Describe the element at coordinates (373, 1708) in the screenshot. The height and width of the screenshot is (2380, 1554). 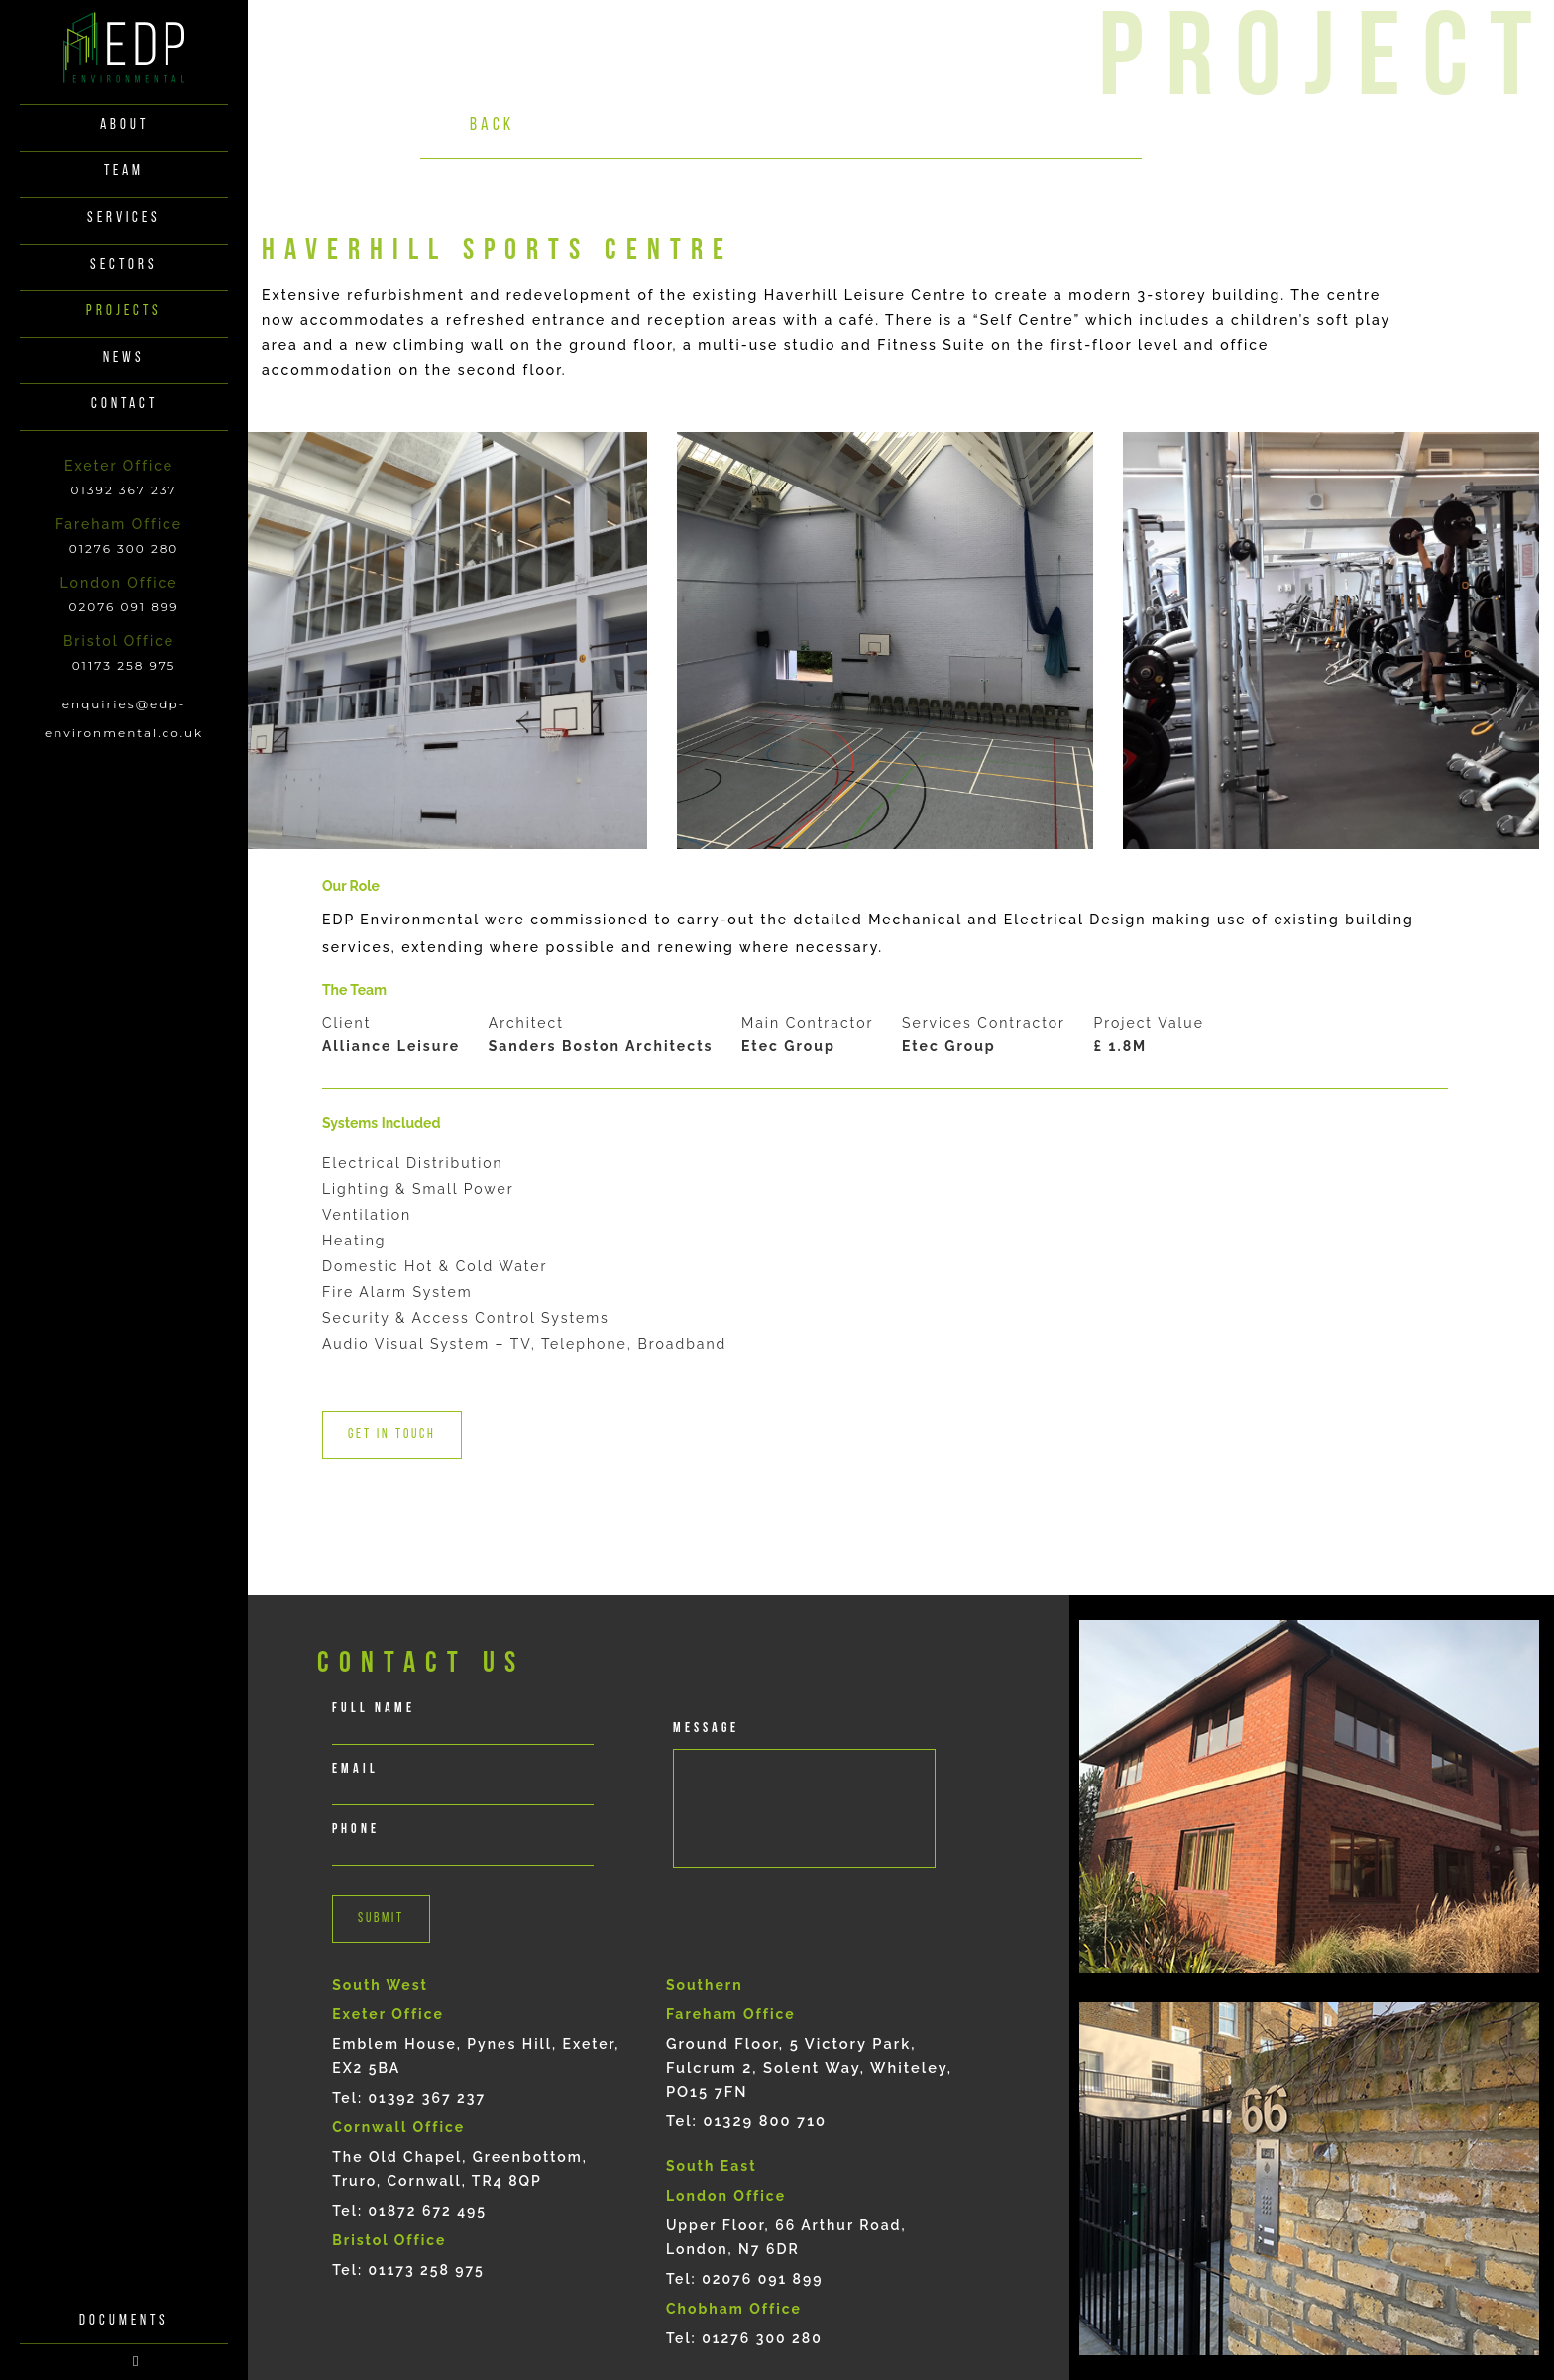
I see `full Name` at that location.